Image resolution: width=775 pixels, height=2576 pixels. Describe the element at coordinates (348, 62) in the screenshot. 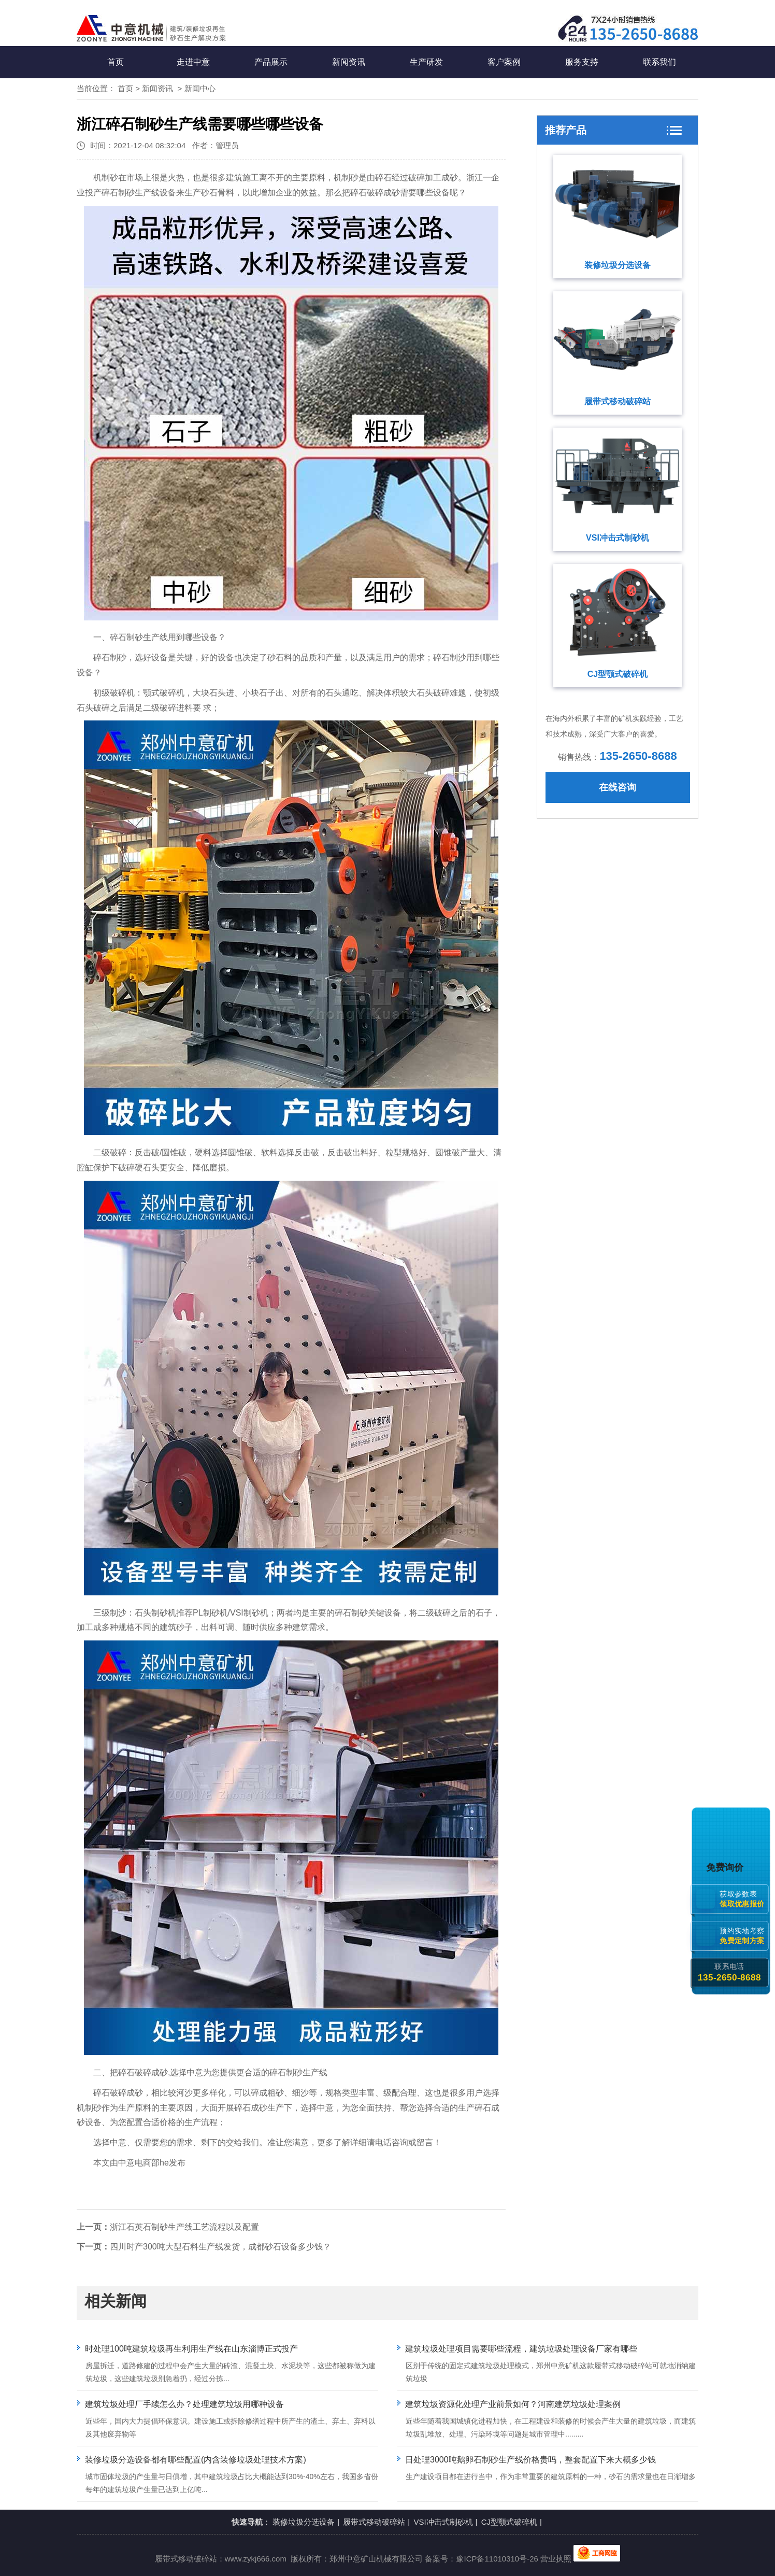

I see `新闻资讯` at that location.